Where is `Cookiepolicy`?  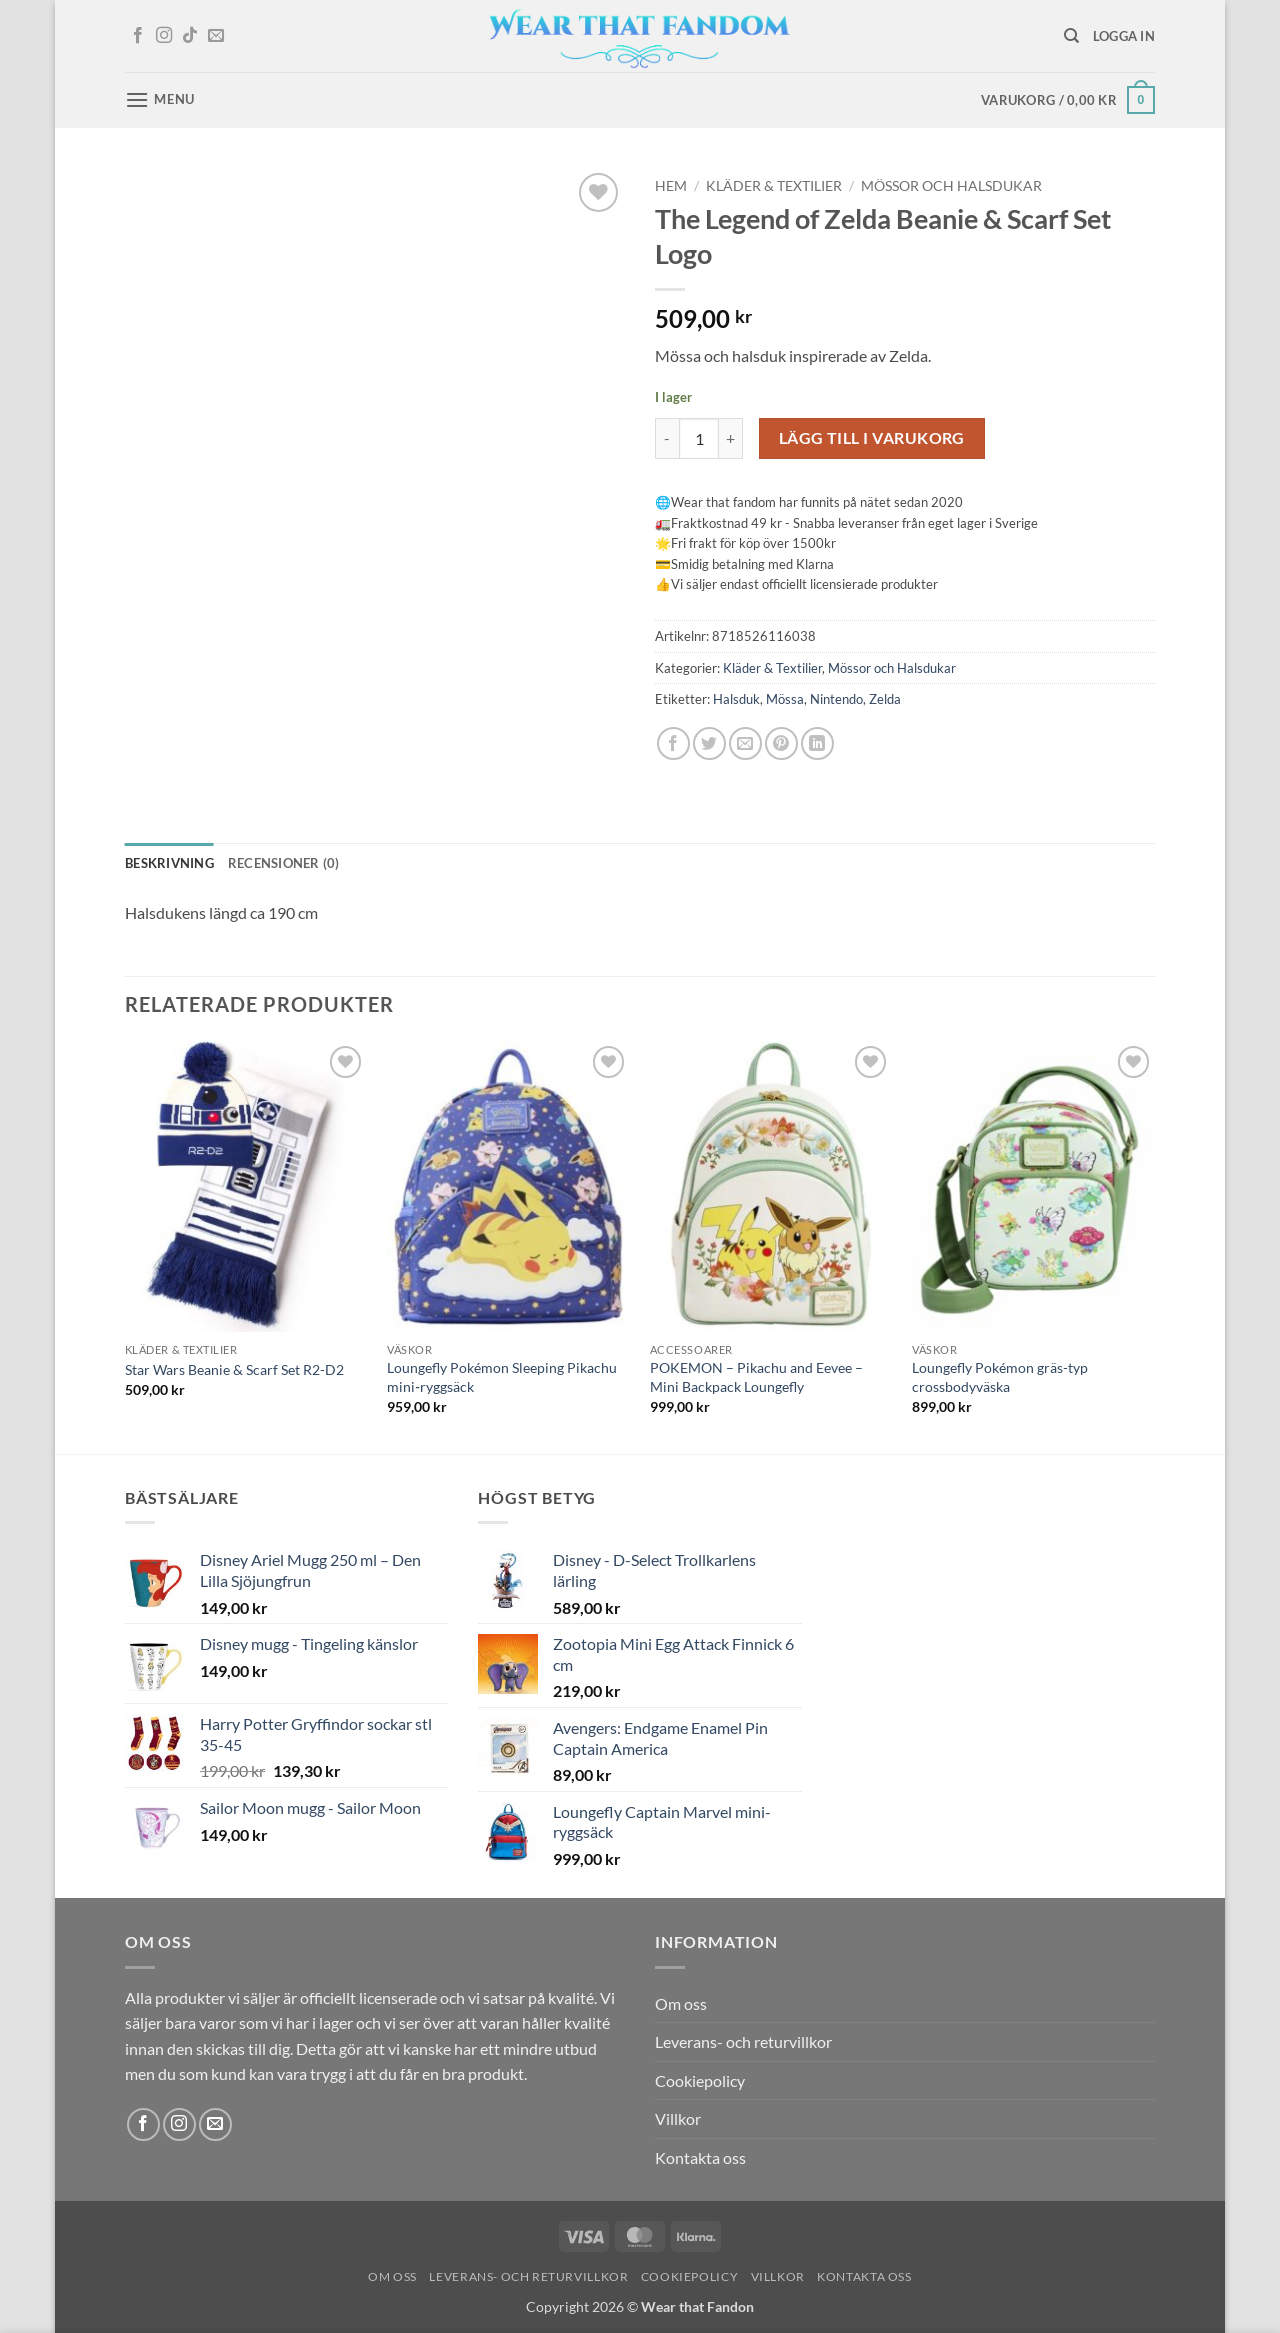 Cookiepolicy is located at coordinates (700, 2080).